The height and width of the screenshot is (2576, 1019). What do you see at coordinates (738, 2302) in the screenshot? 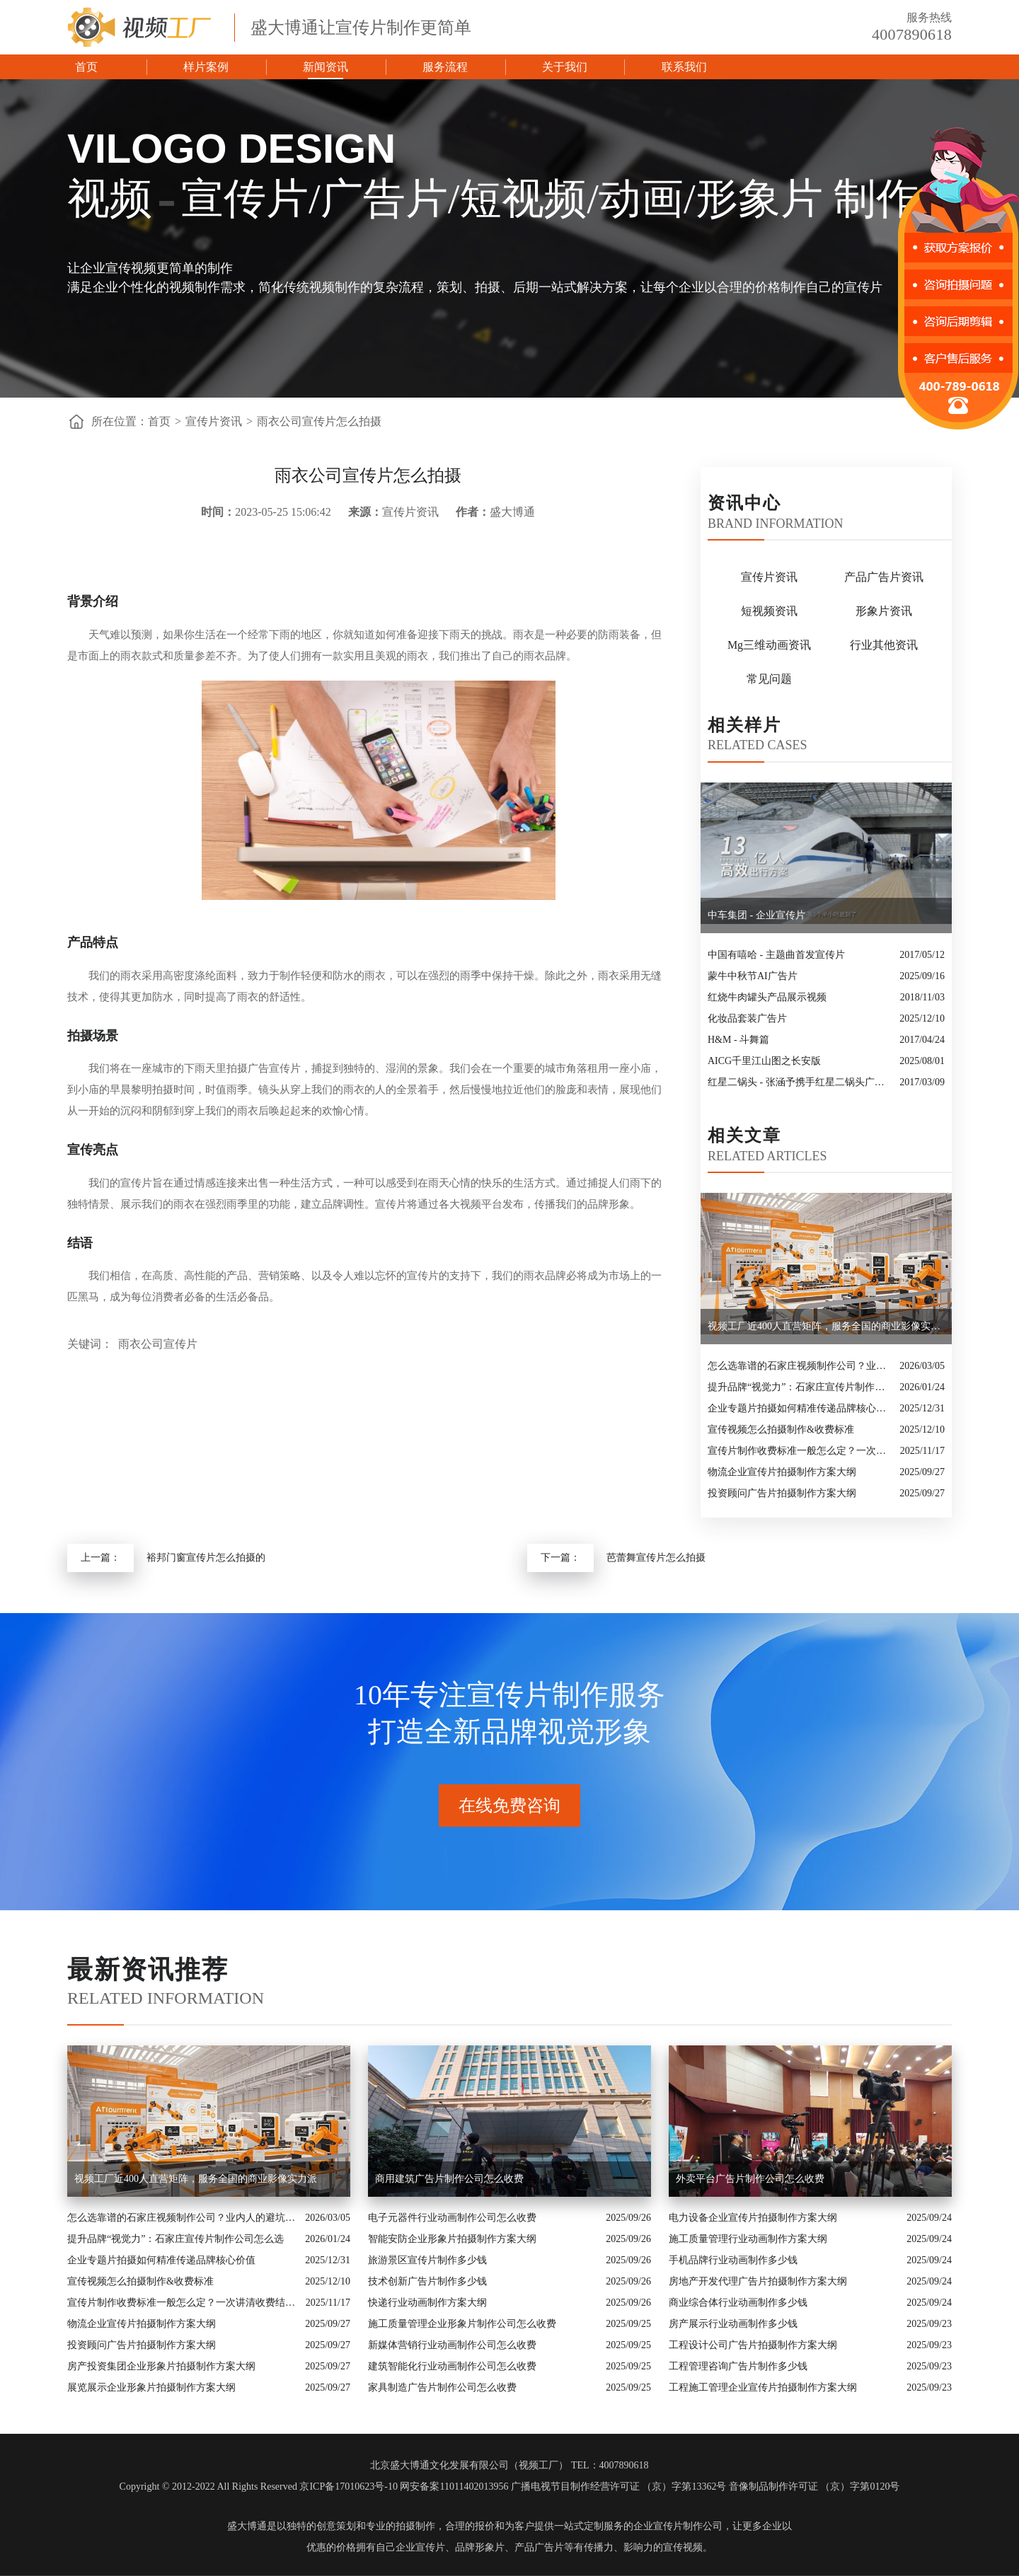
I see `商业综合体行业动画制作多少钱` at bounding box center [738, 2302].